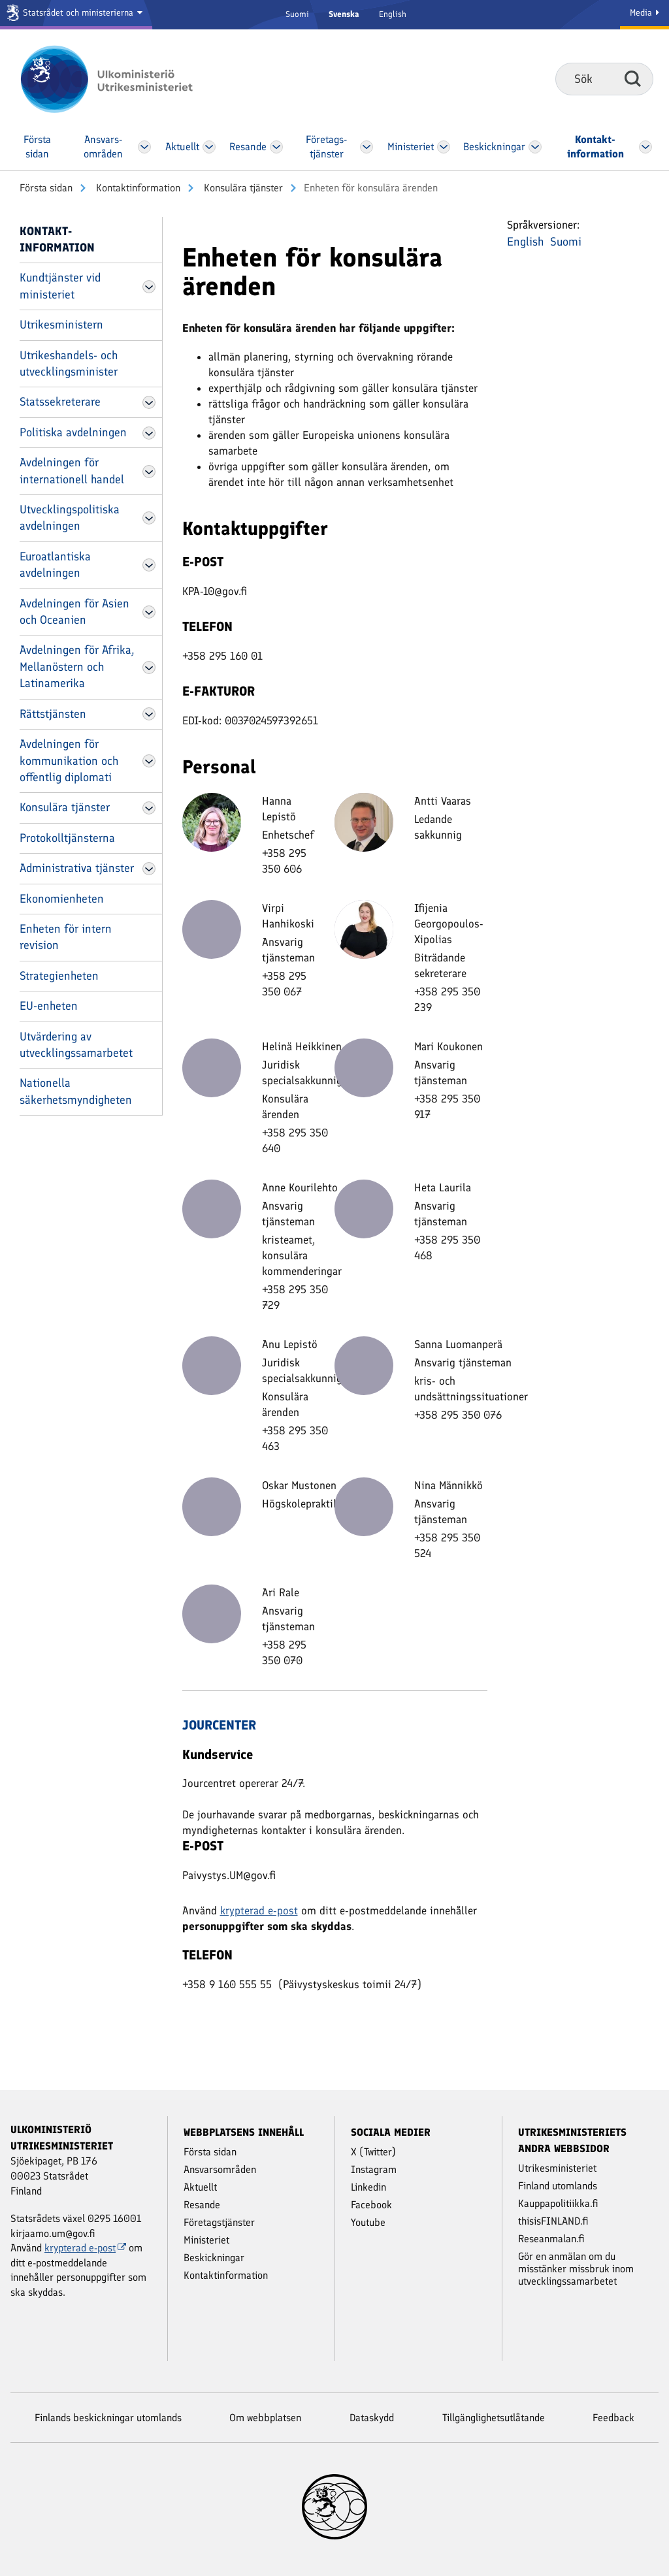 The image size is (669, 2576). Describe the element at coordinates (76, 1091) in the screenshot. I see `Nationella säkerhetsmyndigheten` at that location.